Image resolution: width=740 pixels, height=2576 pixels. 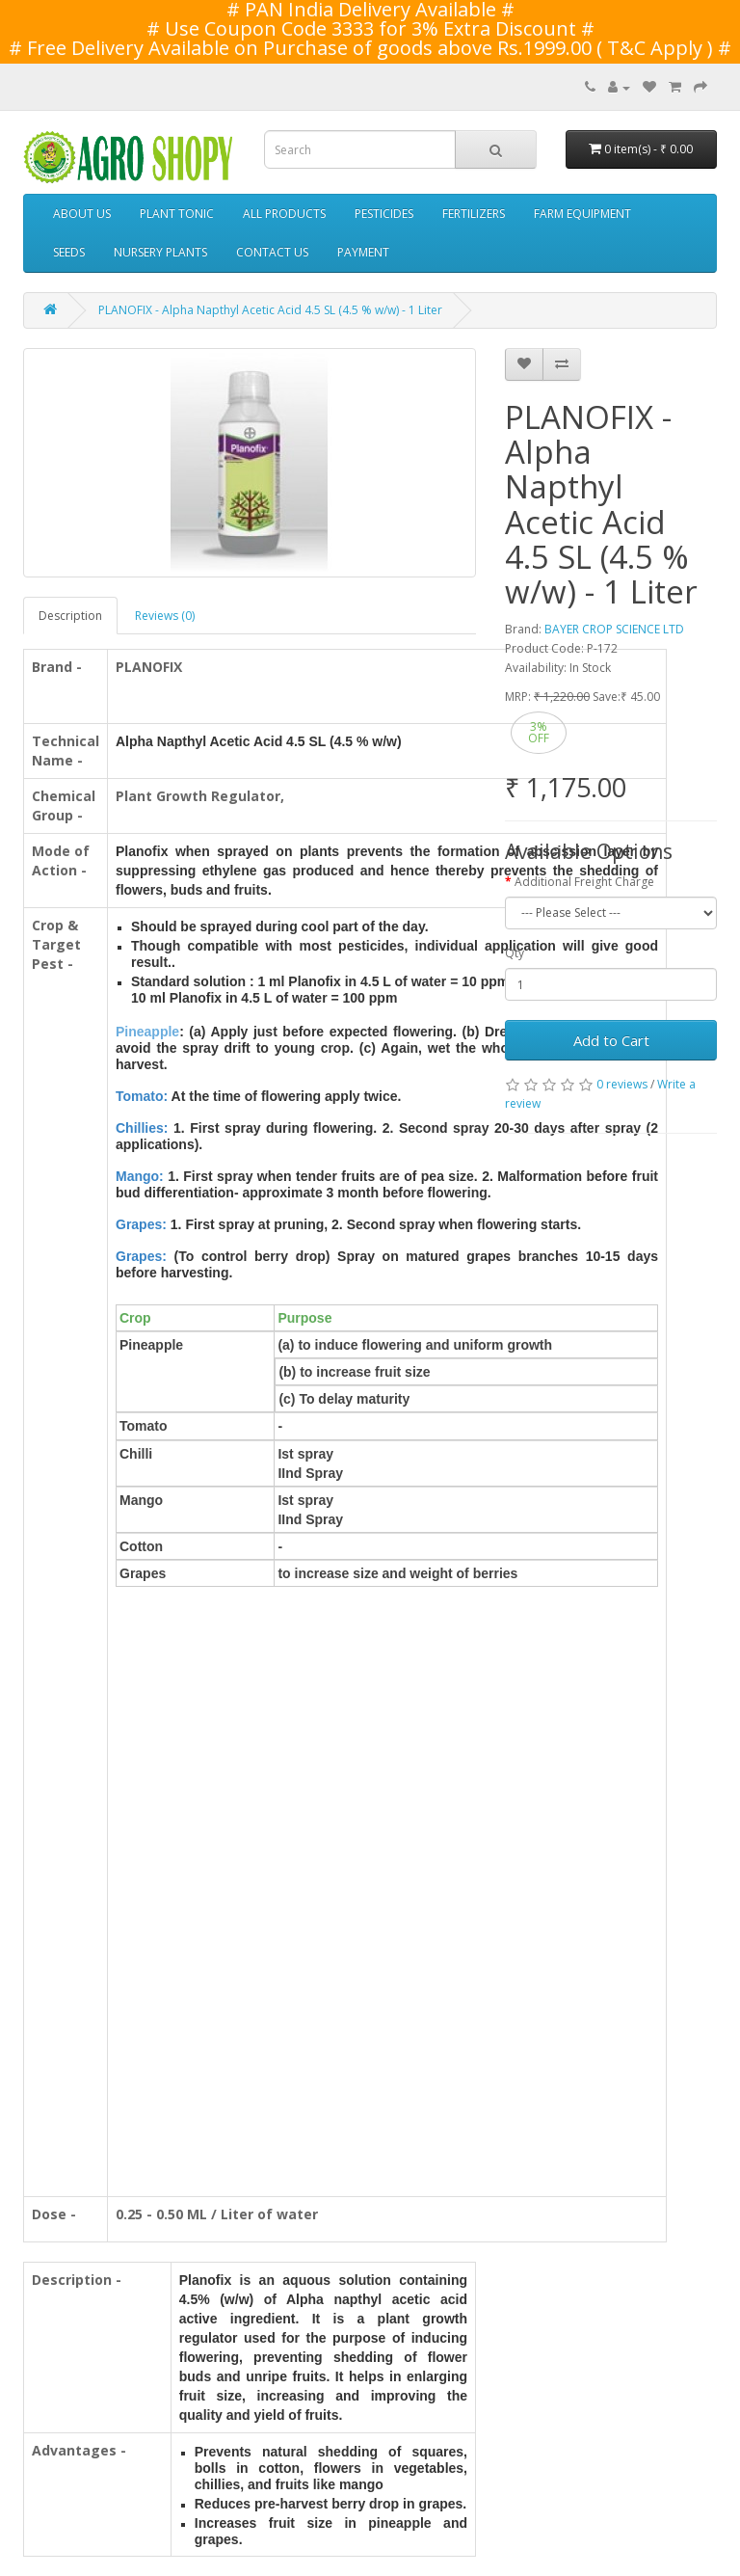 What do you see at coordinates (384, 213) in the screenshot?
I see `PESTICIDES` at bounding box center [384, 213].